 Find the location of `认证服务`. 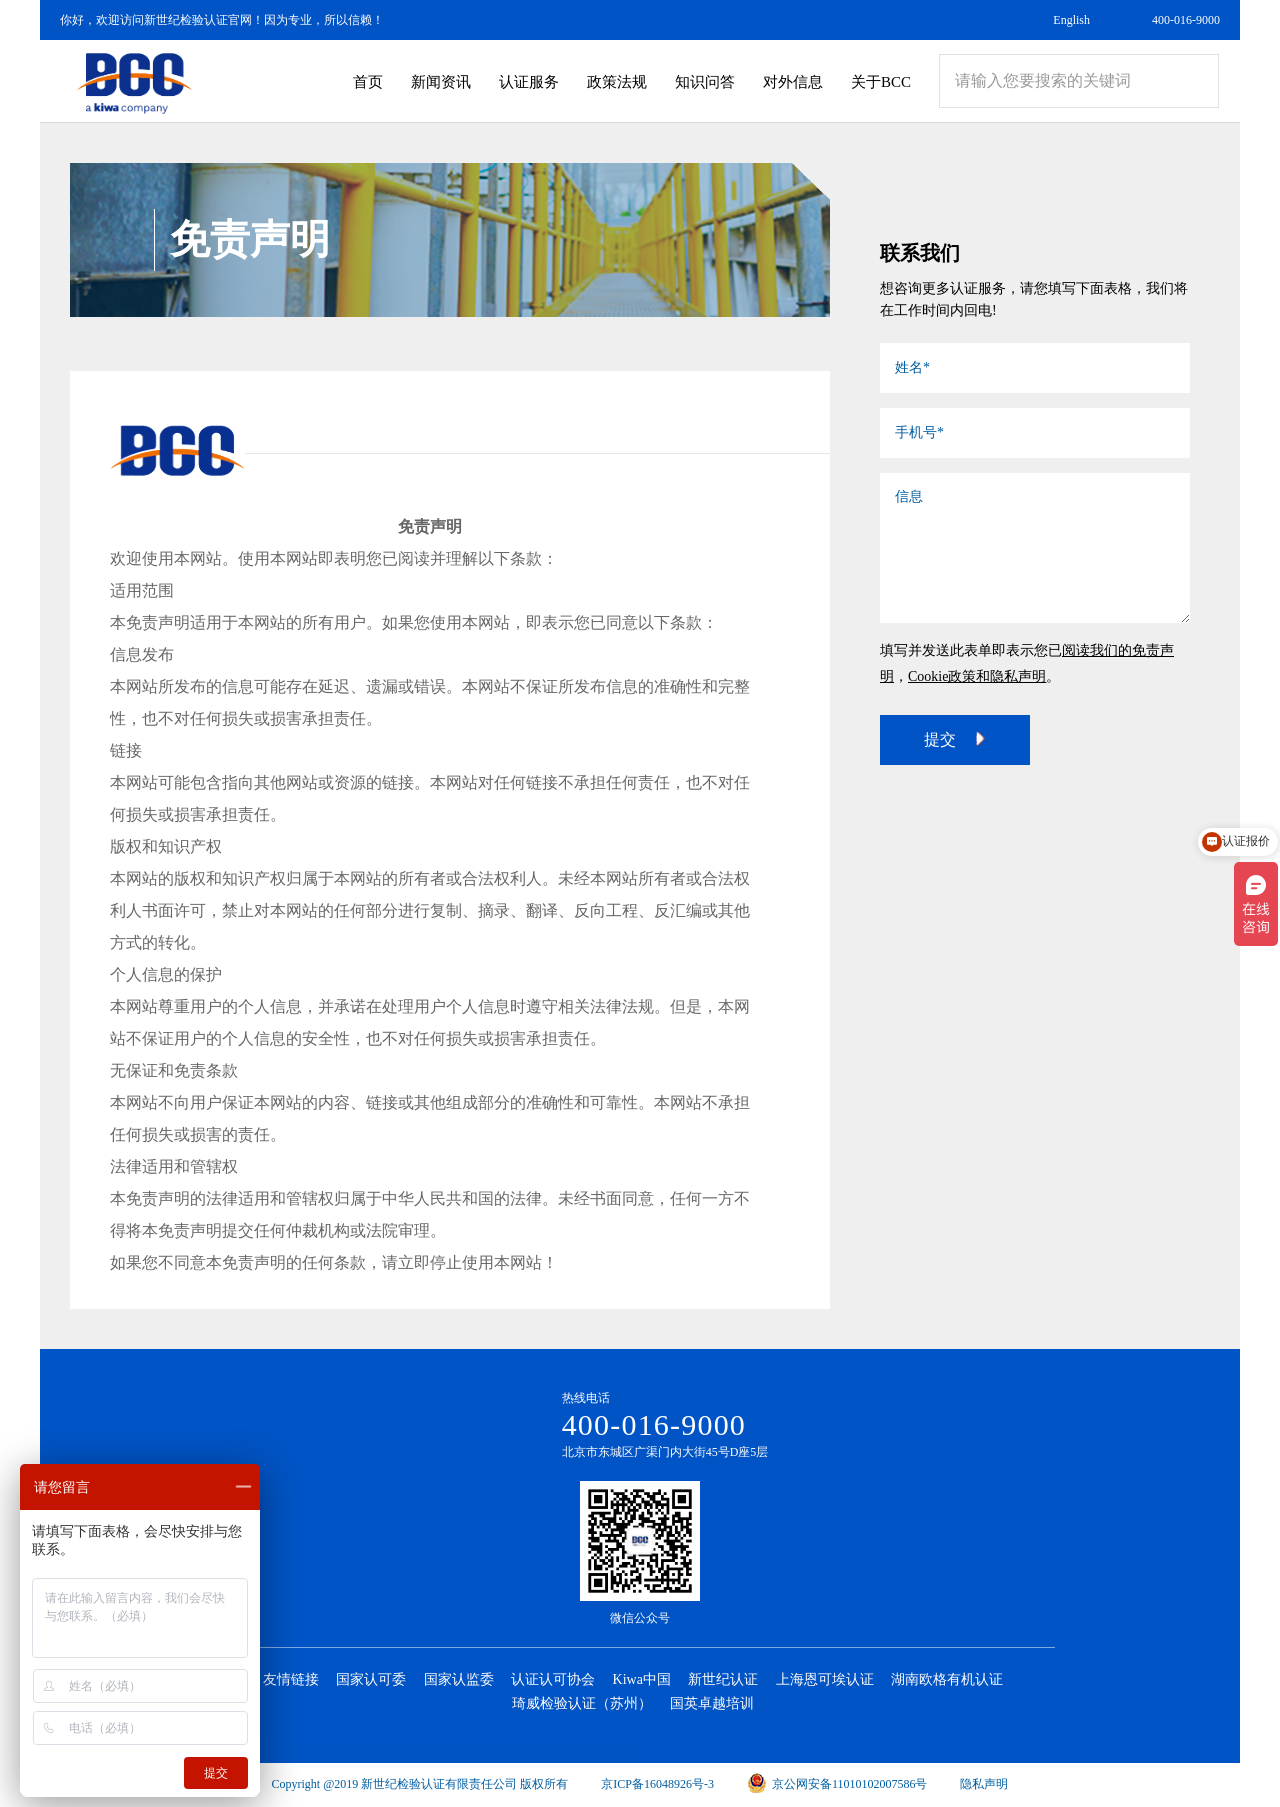

认证服务 is located at coordinates (529, 82).